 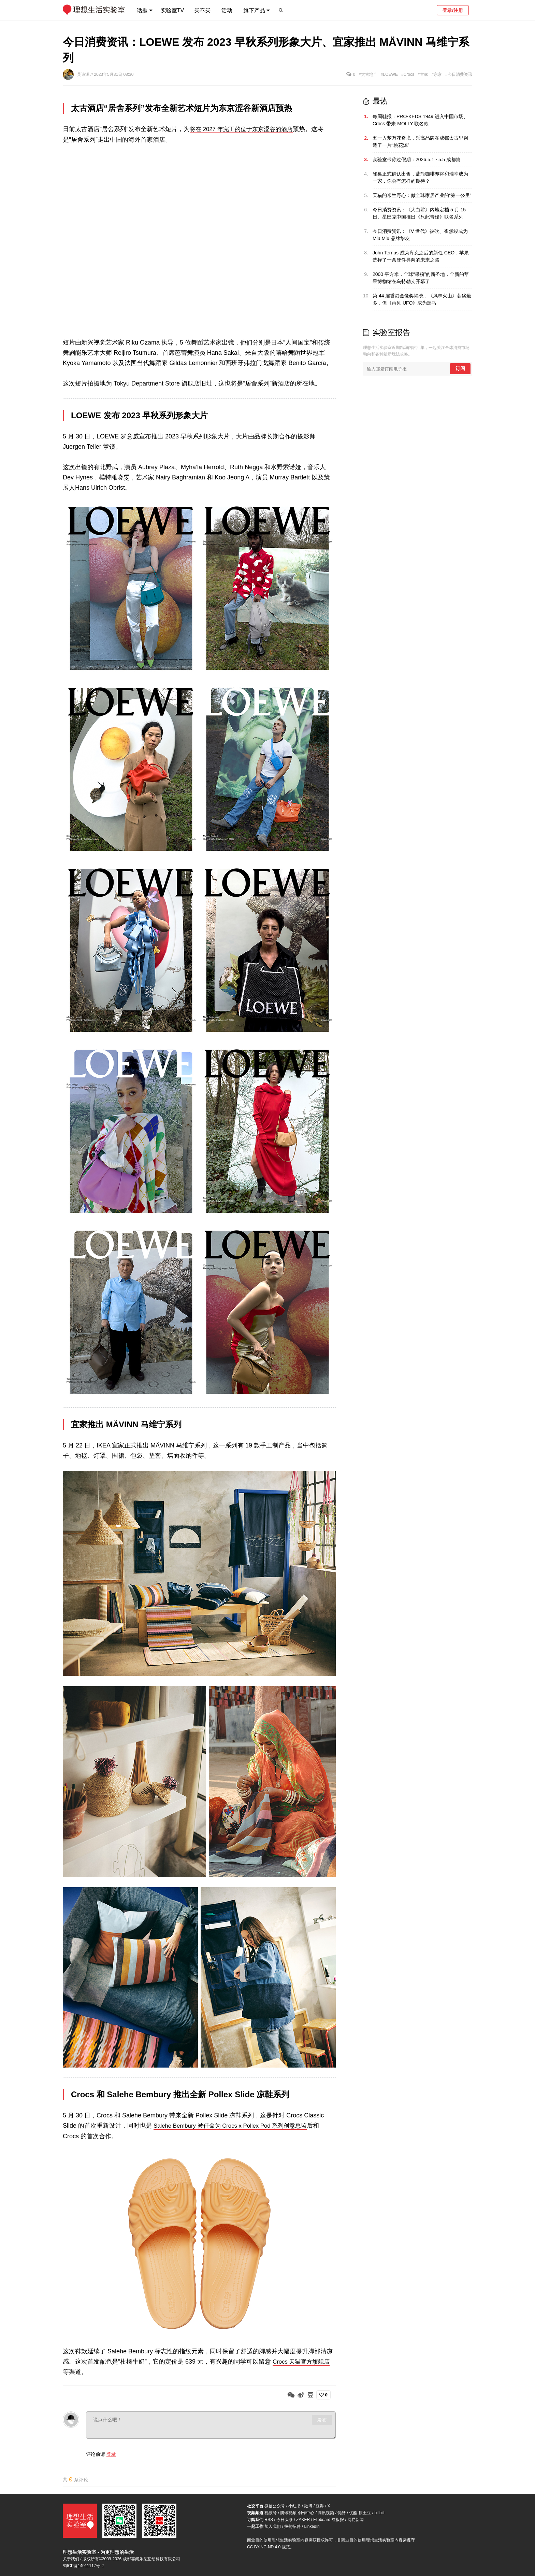 I want to click on 小红书, so click(x=294, y=2506).